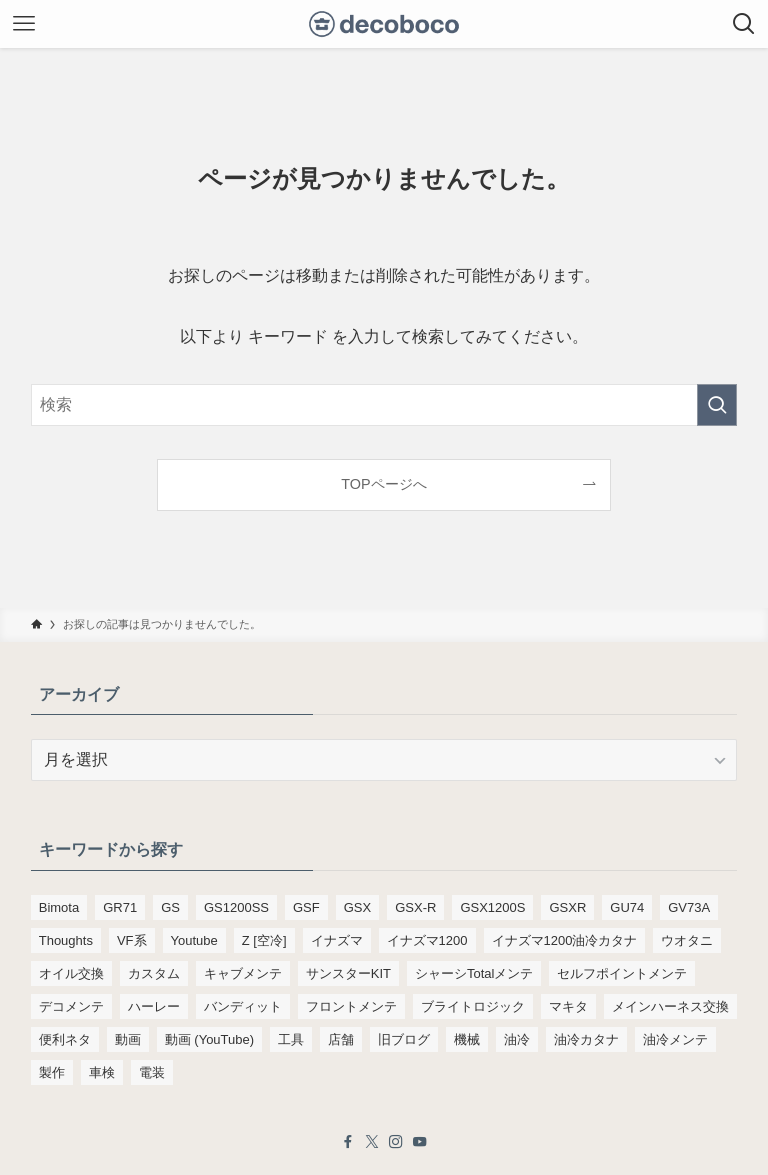  I want to click on Youtube [Youtube (230個の項目)], so click(194, 940).